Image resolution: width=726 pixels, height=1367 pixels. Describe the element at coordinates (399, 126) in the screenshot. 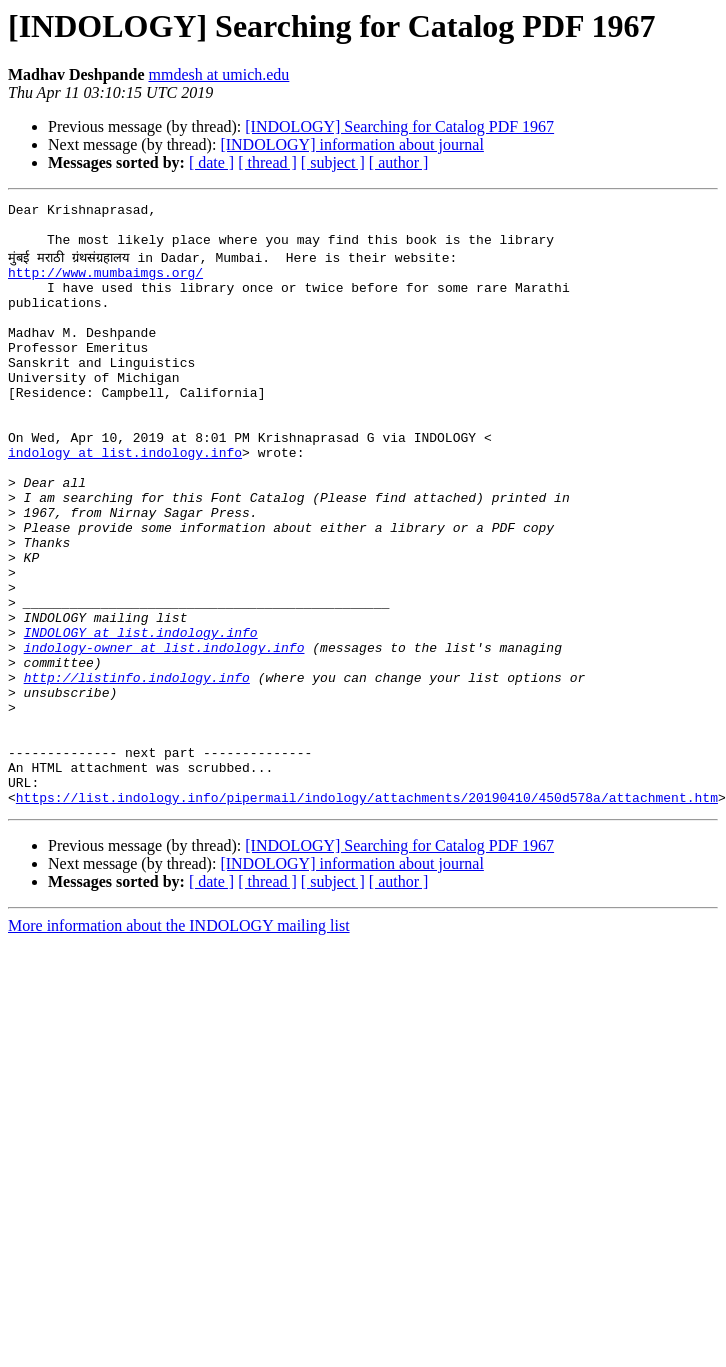

I see `[INDOLOGY] Searching for Catalog PDF 1967` at that location.